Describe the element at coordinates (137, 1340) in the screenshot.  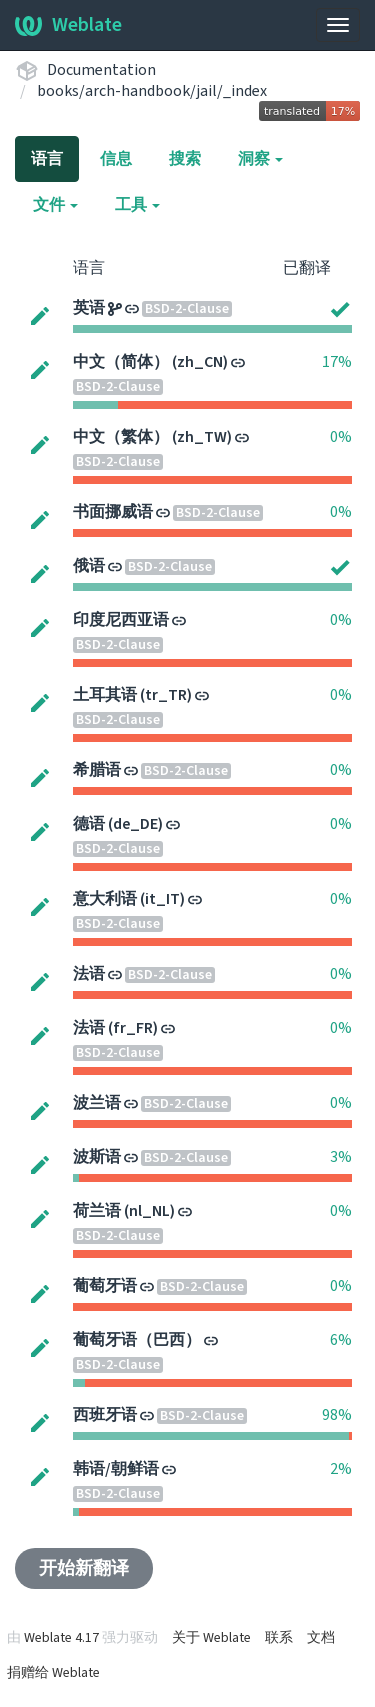
I see `葡萄牙语（巴西）` at that location.